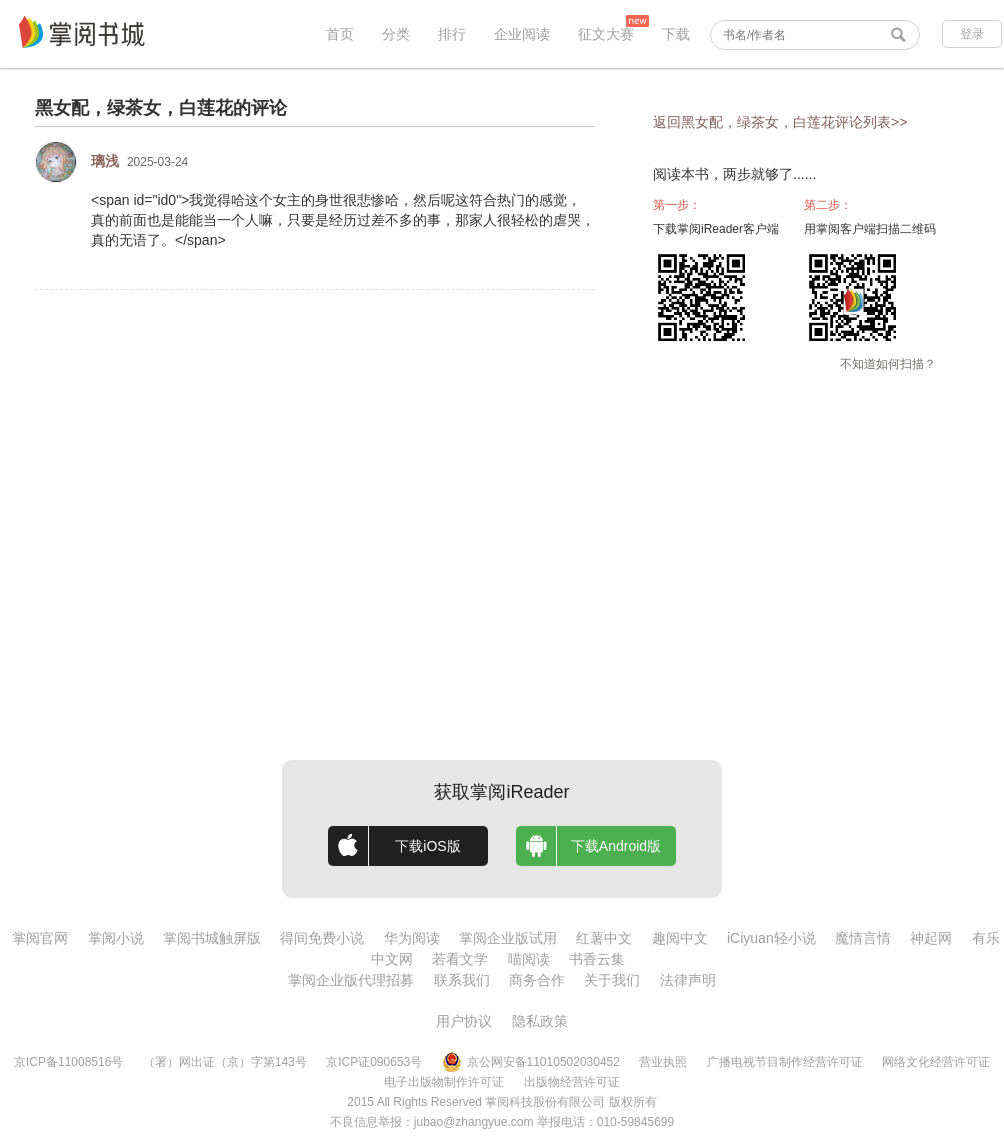 This screenshot has height=1144, width=1004. I want to click on 关于我们, so click(612, 980).